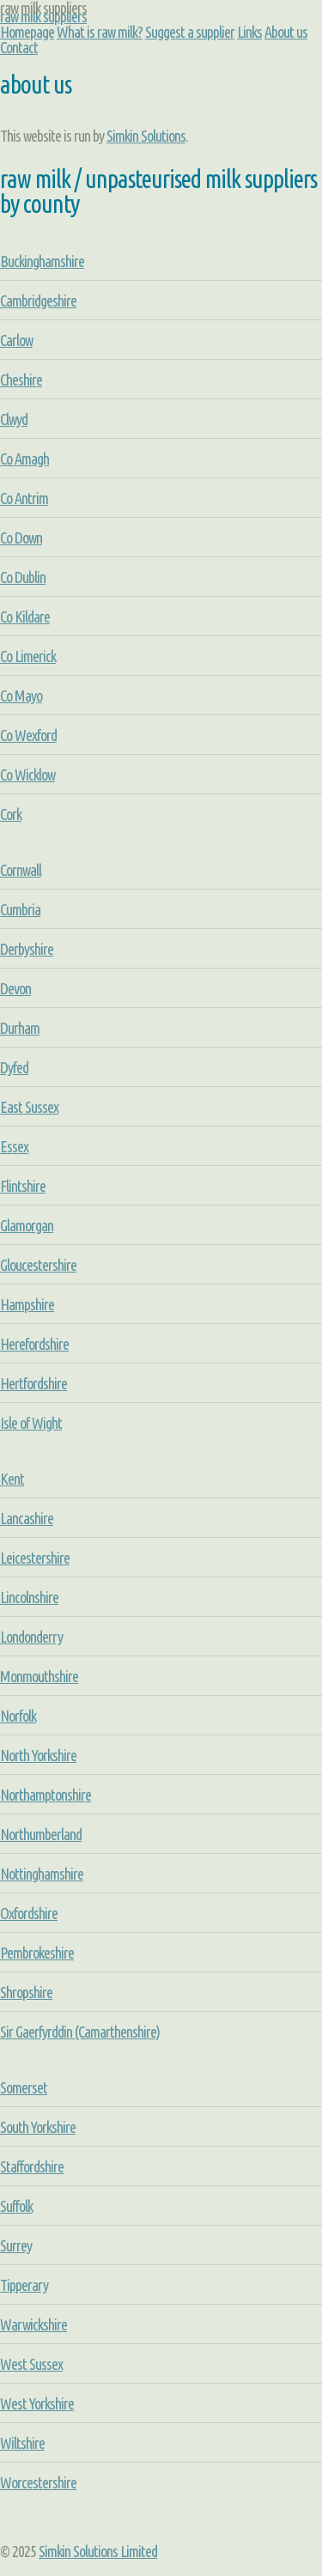 This screenshot has height=2576, width=322. Describe the element at coordinates (35, 1557) in the screenshot. I see `Leicestershire` at that location.